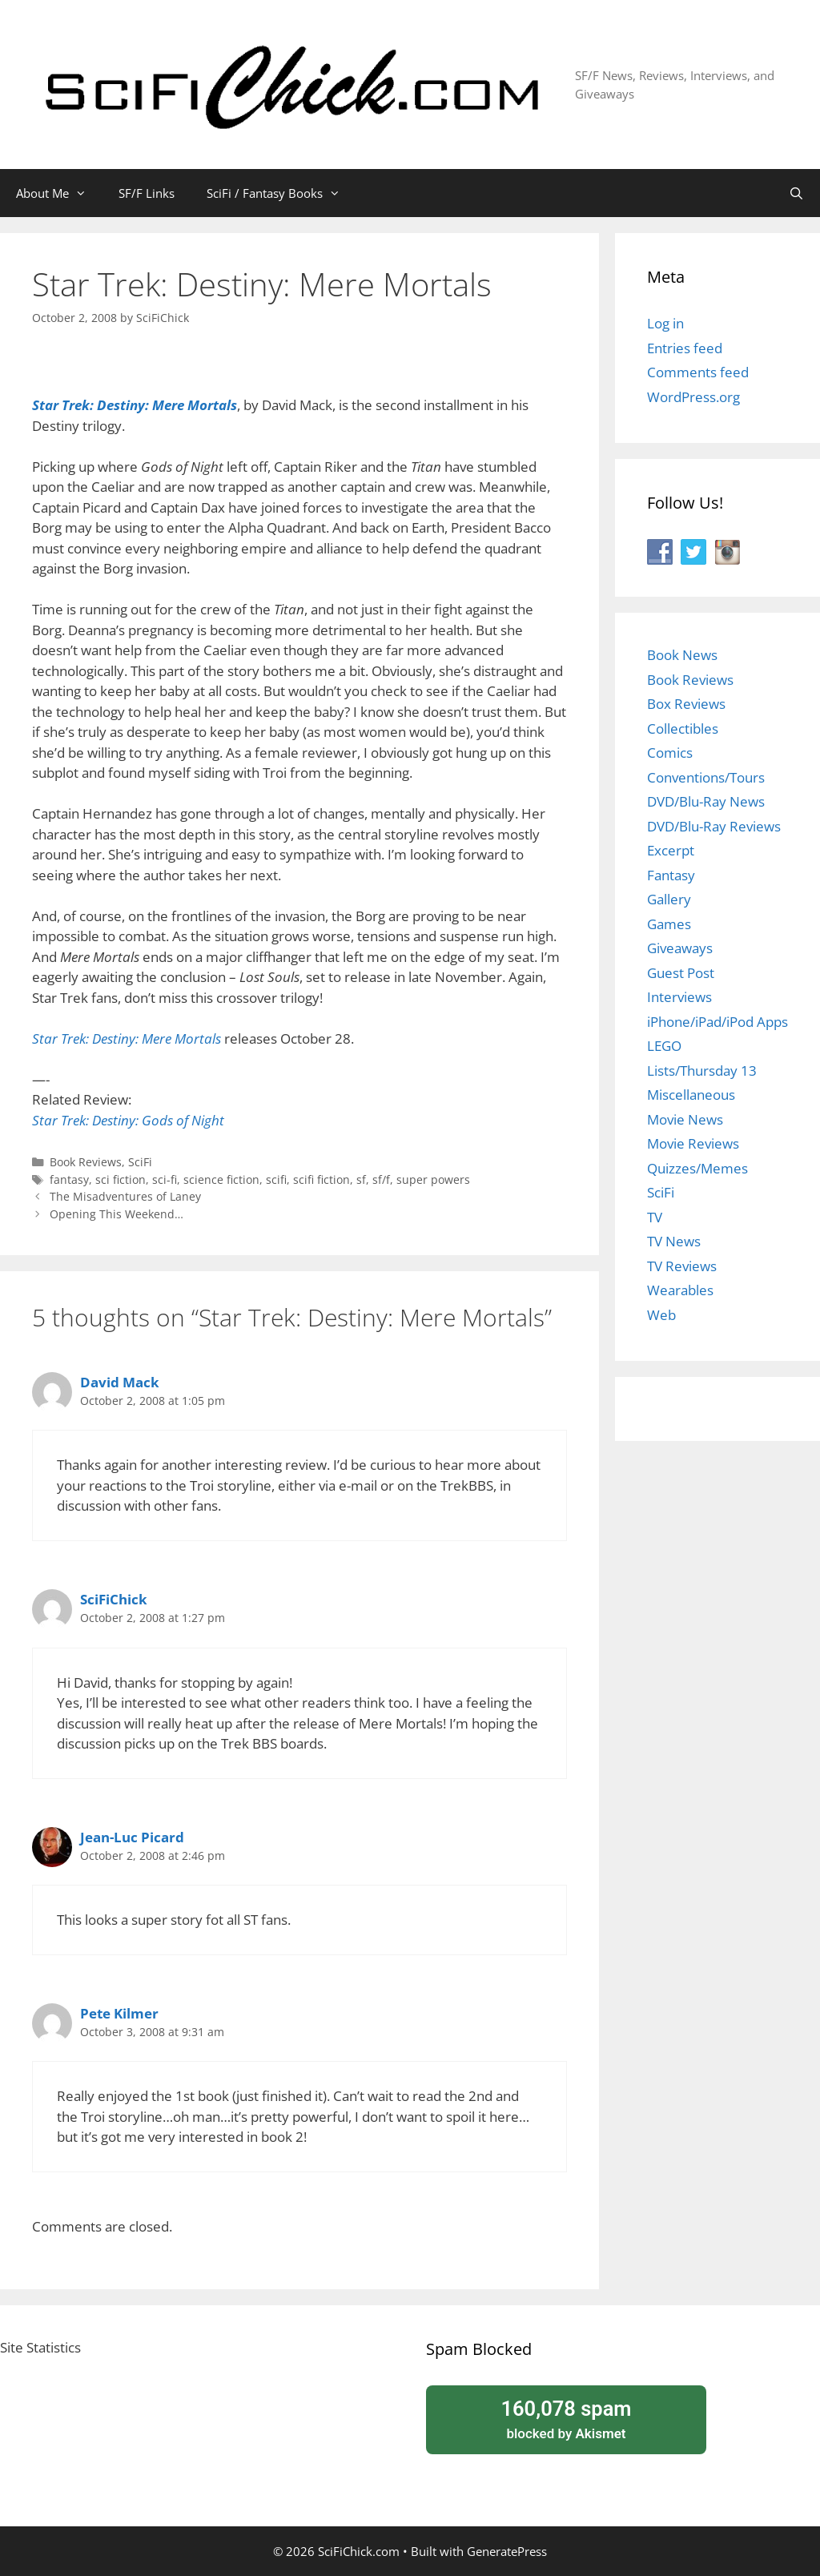  What do you see at coordinates (684, 348) in the screenshot?
I see `Entries feed` at bounding box center [684, 348].